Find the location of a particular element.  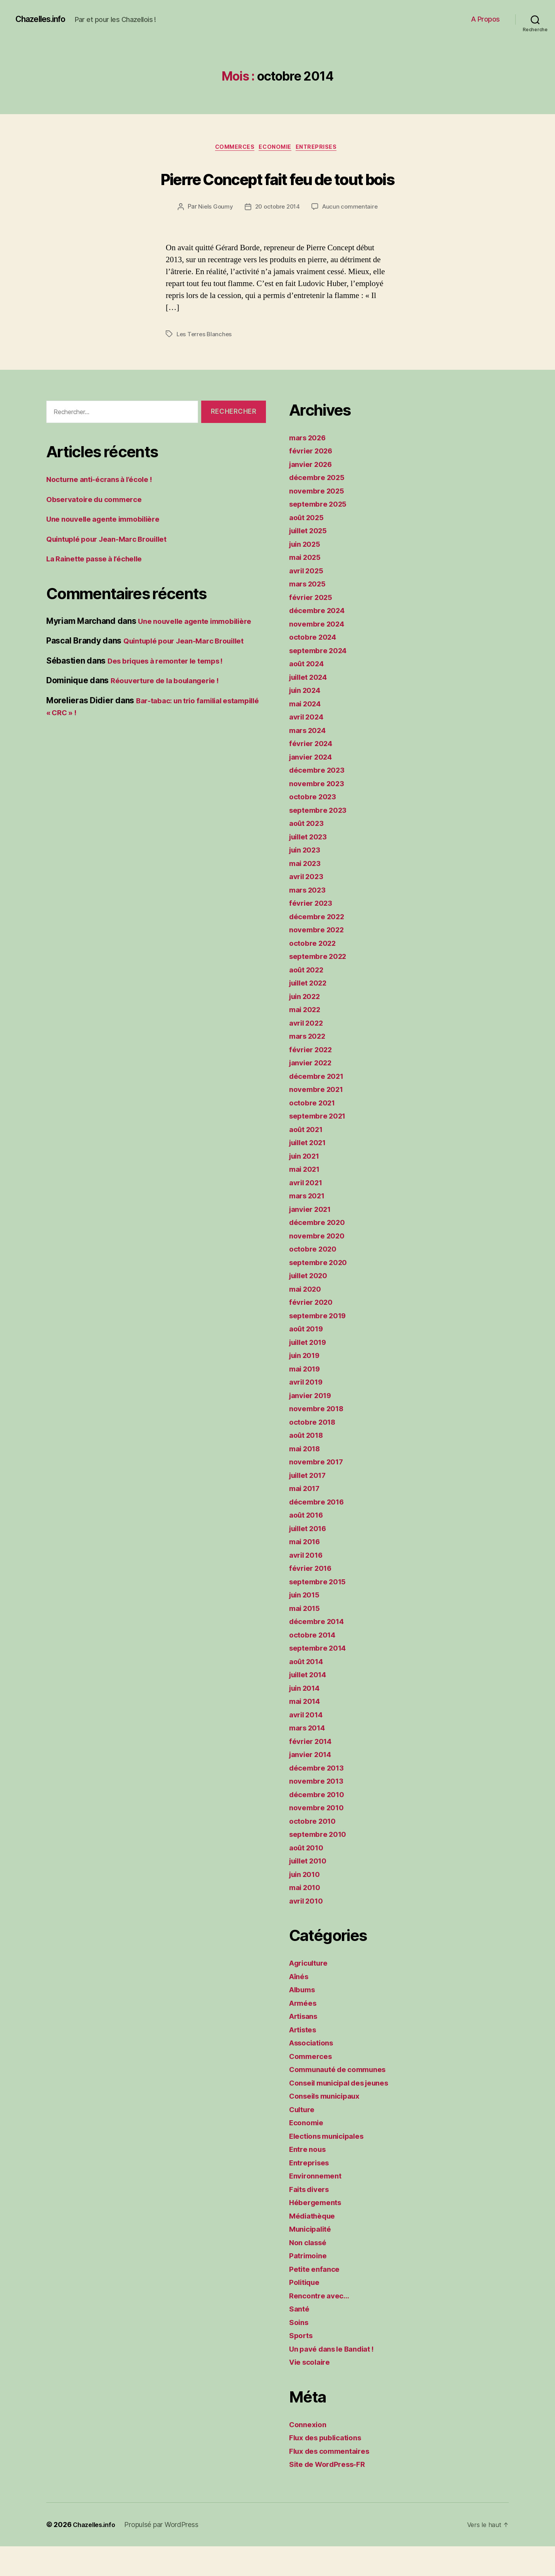

décembre 2010 is located at coordinates (319, 1824).